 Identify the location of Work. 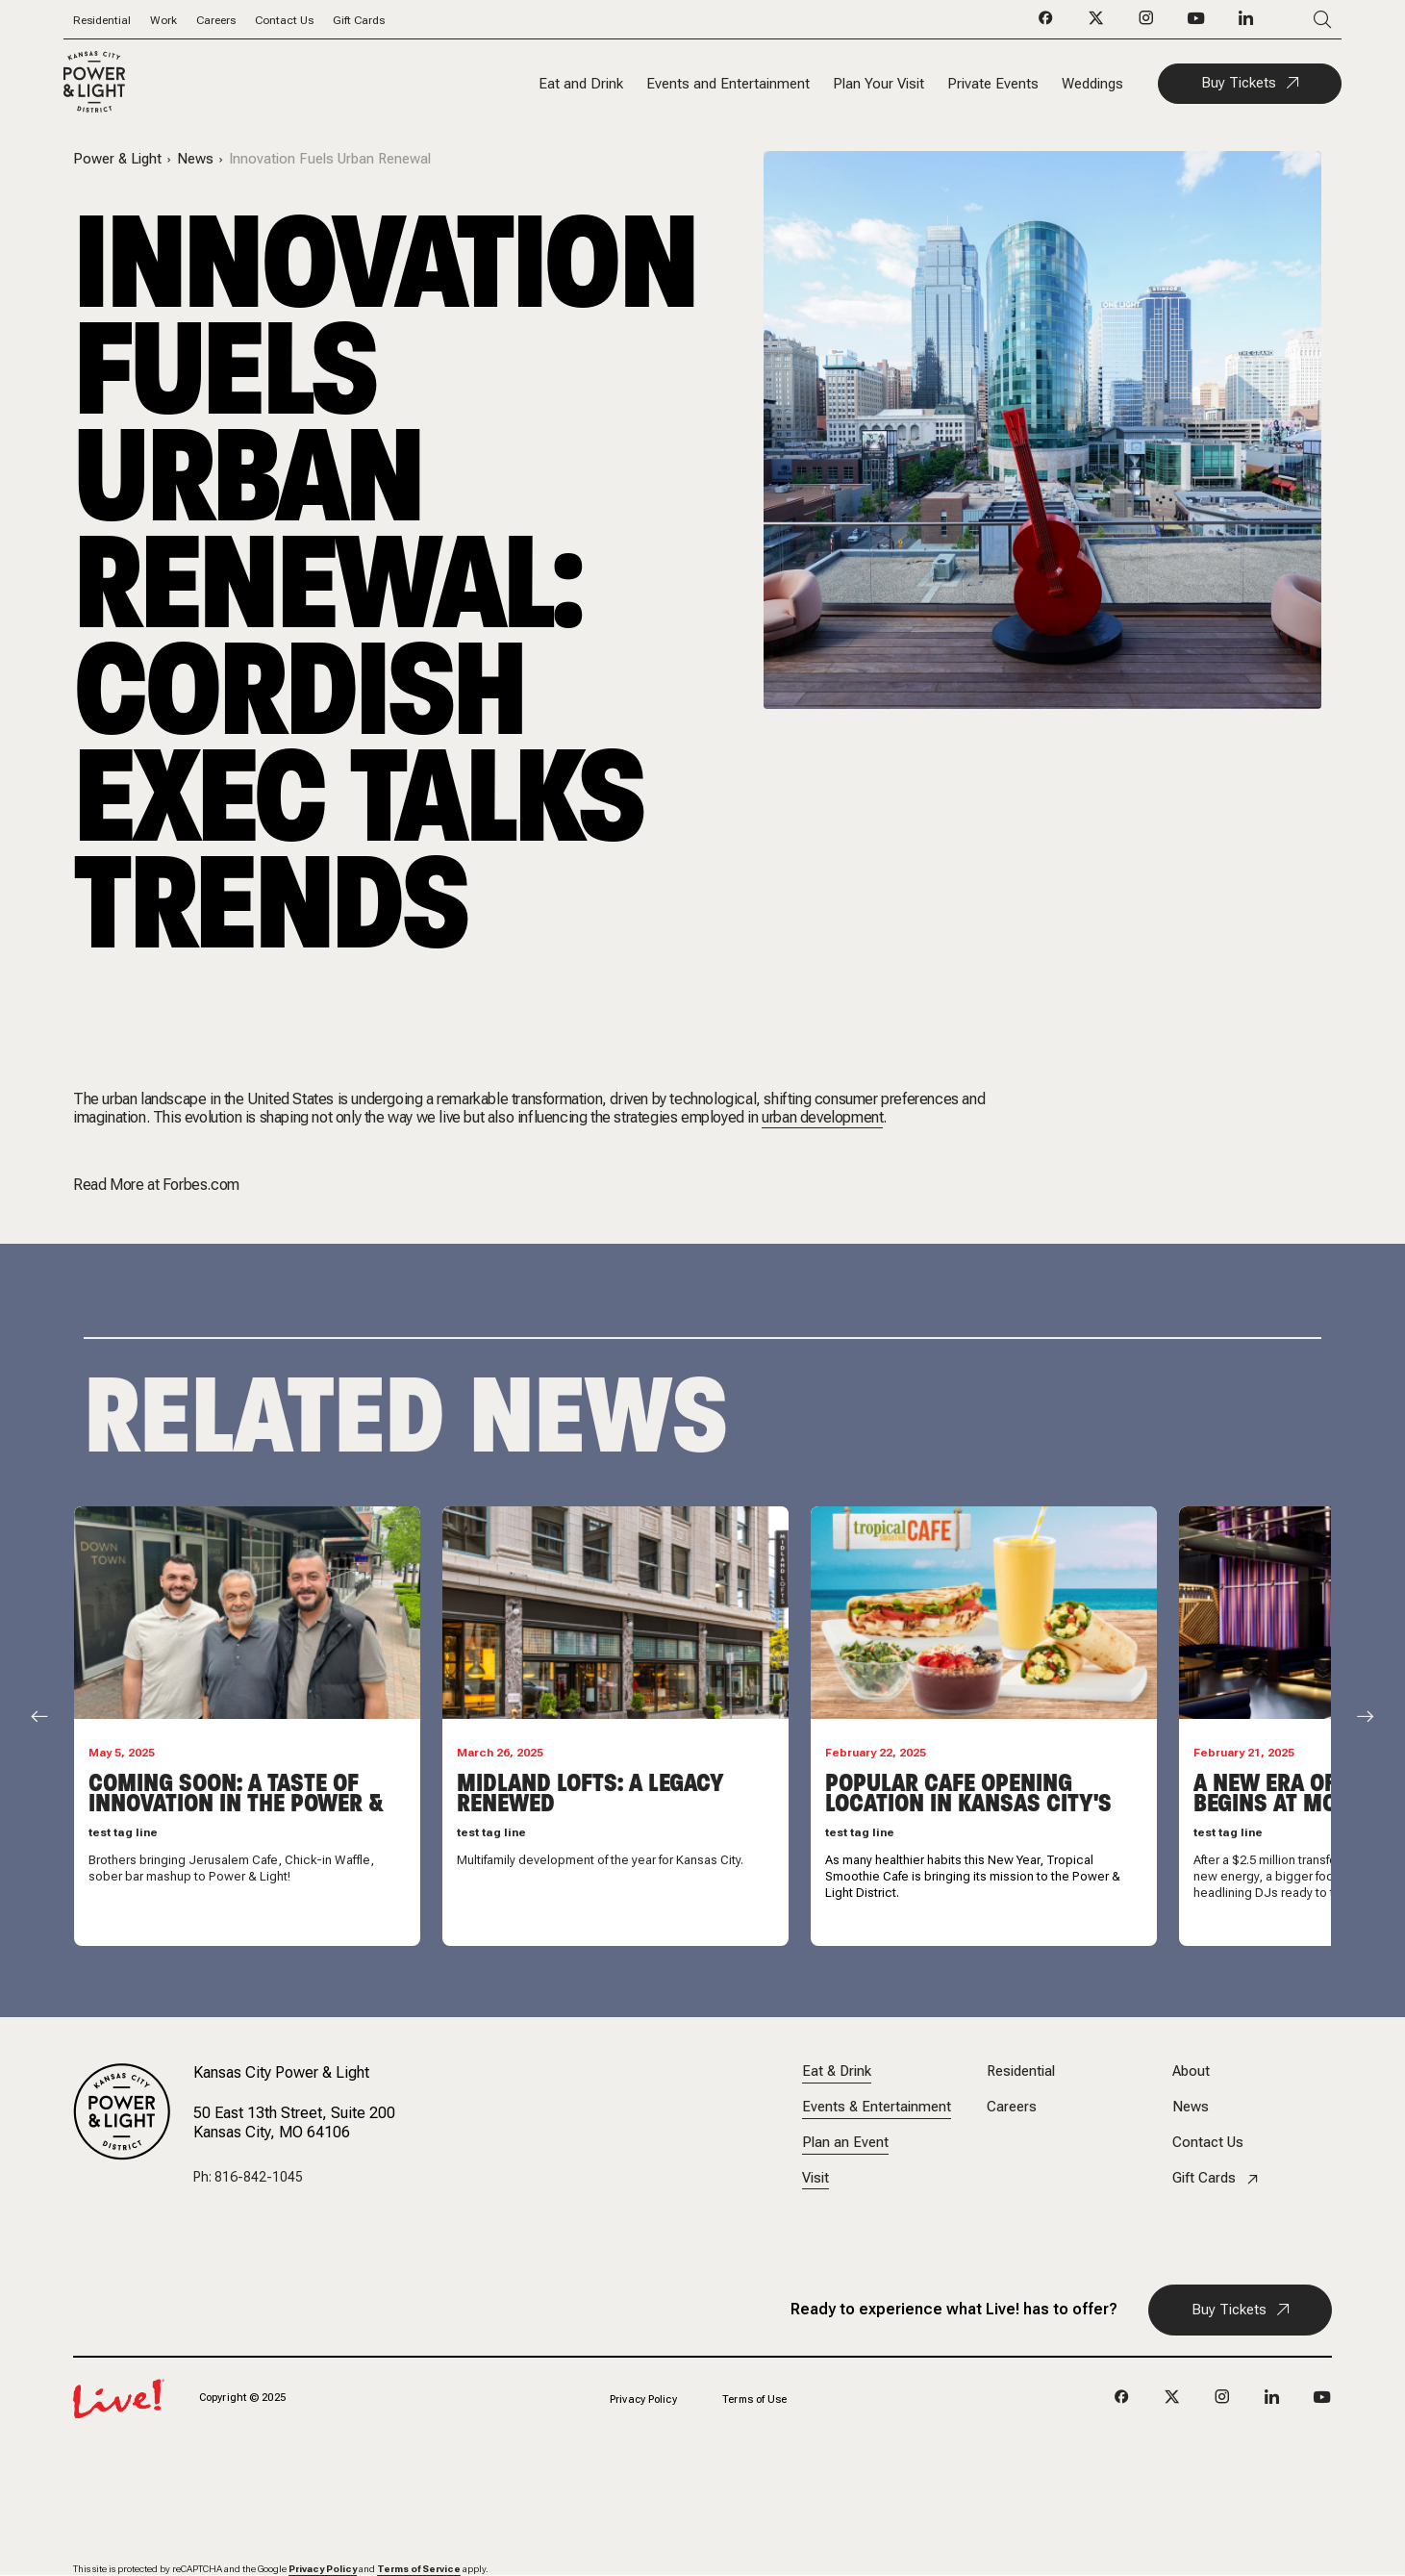
(163, 20).